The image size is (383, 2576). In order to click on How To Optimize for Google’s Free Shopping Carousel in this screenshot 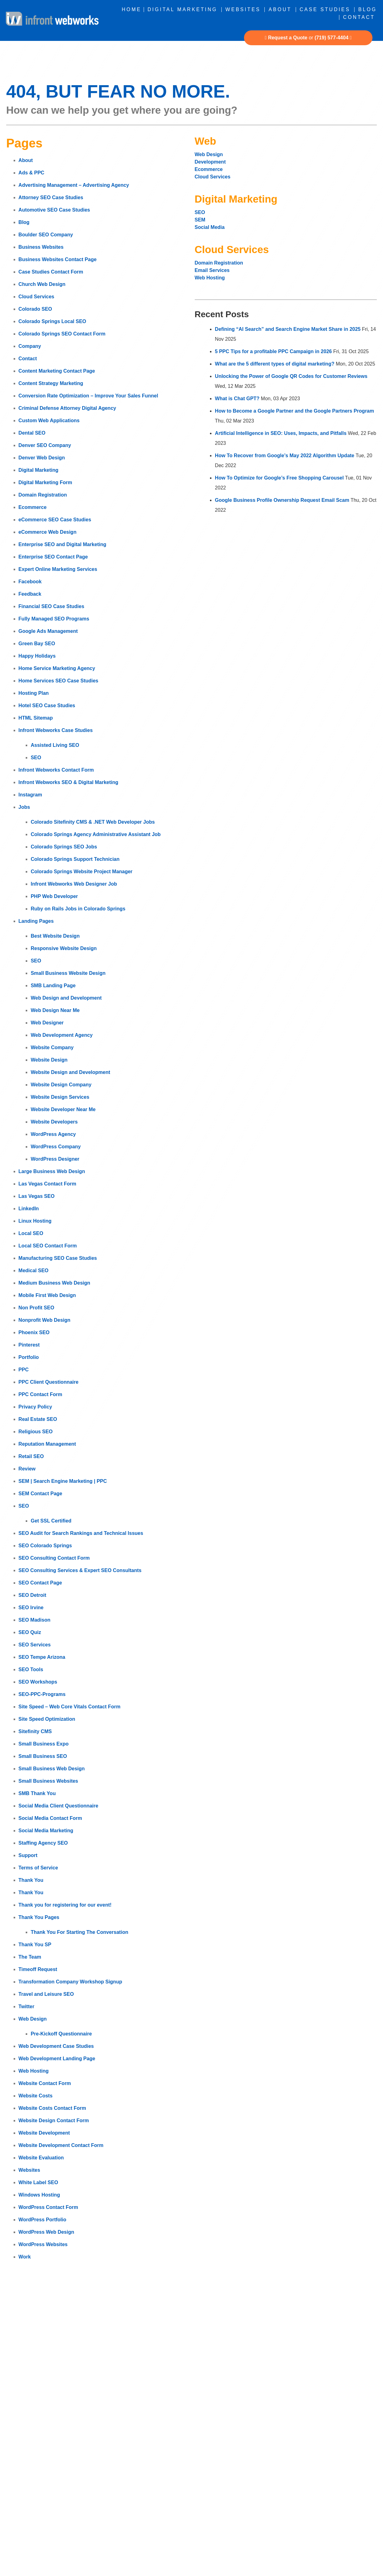, I will do `click(279, 477)`.